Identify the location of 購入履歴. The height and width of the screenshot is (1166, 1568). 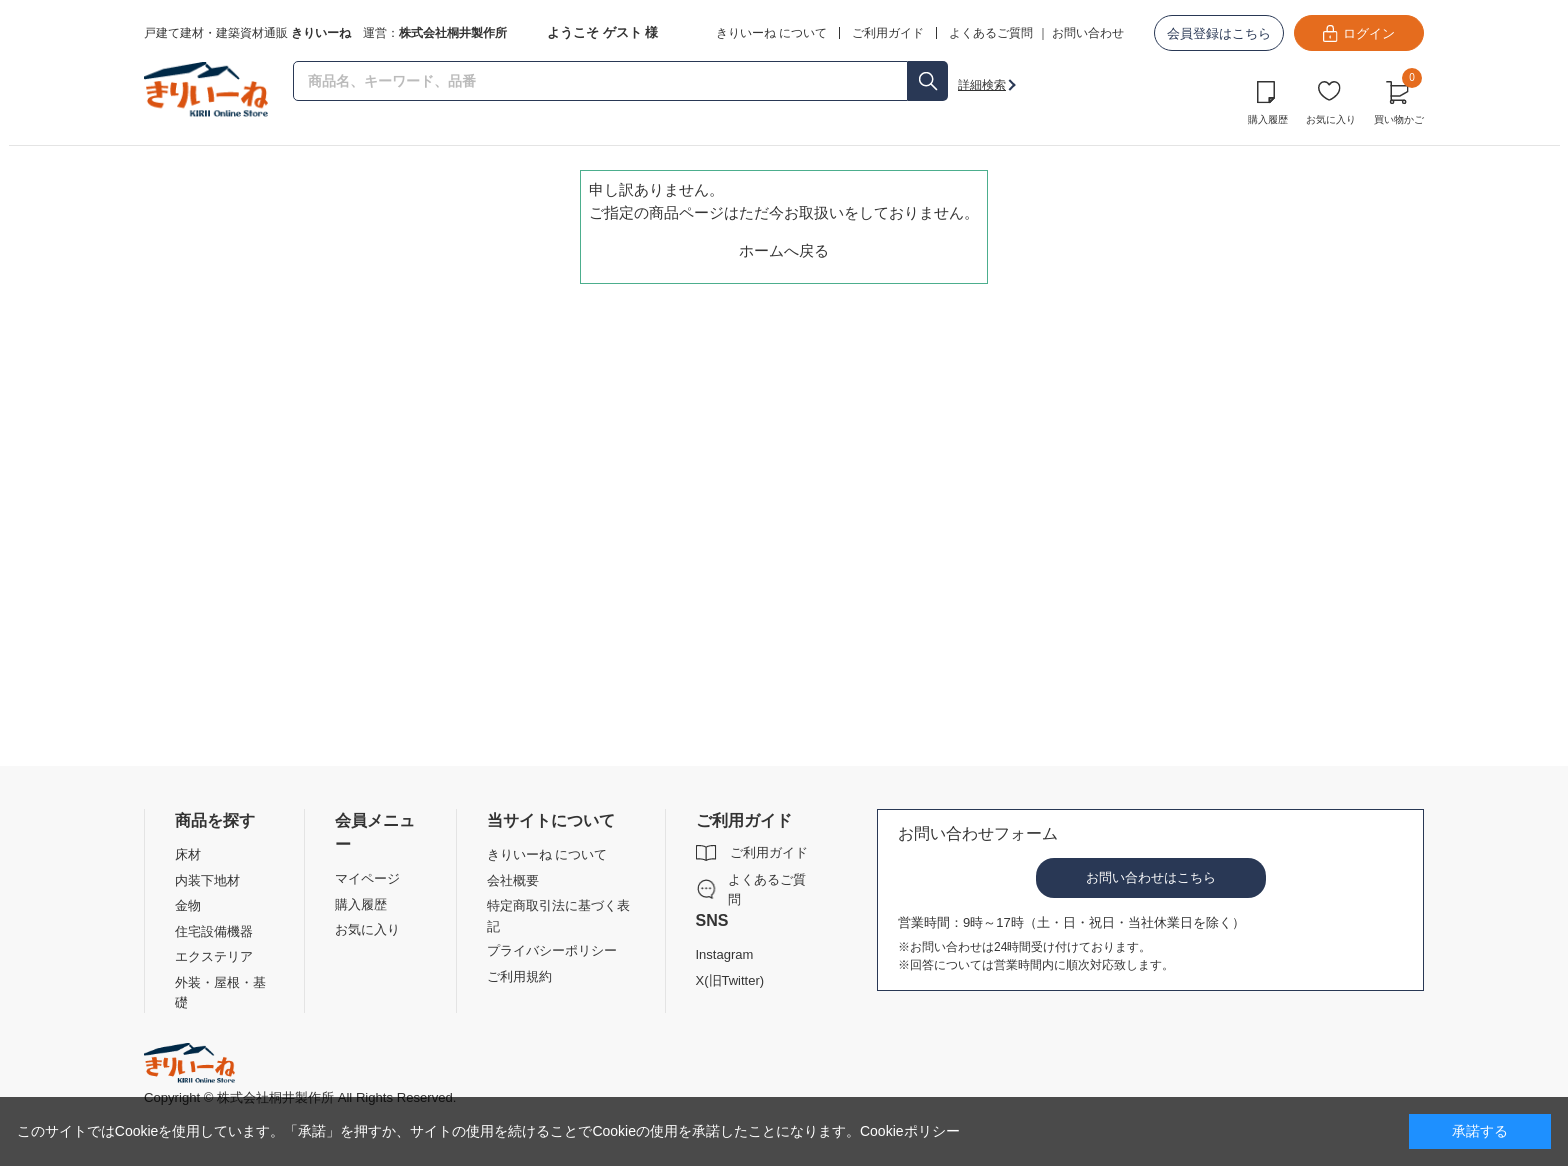
(1268, 119).